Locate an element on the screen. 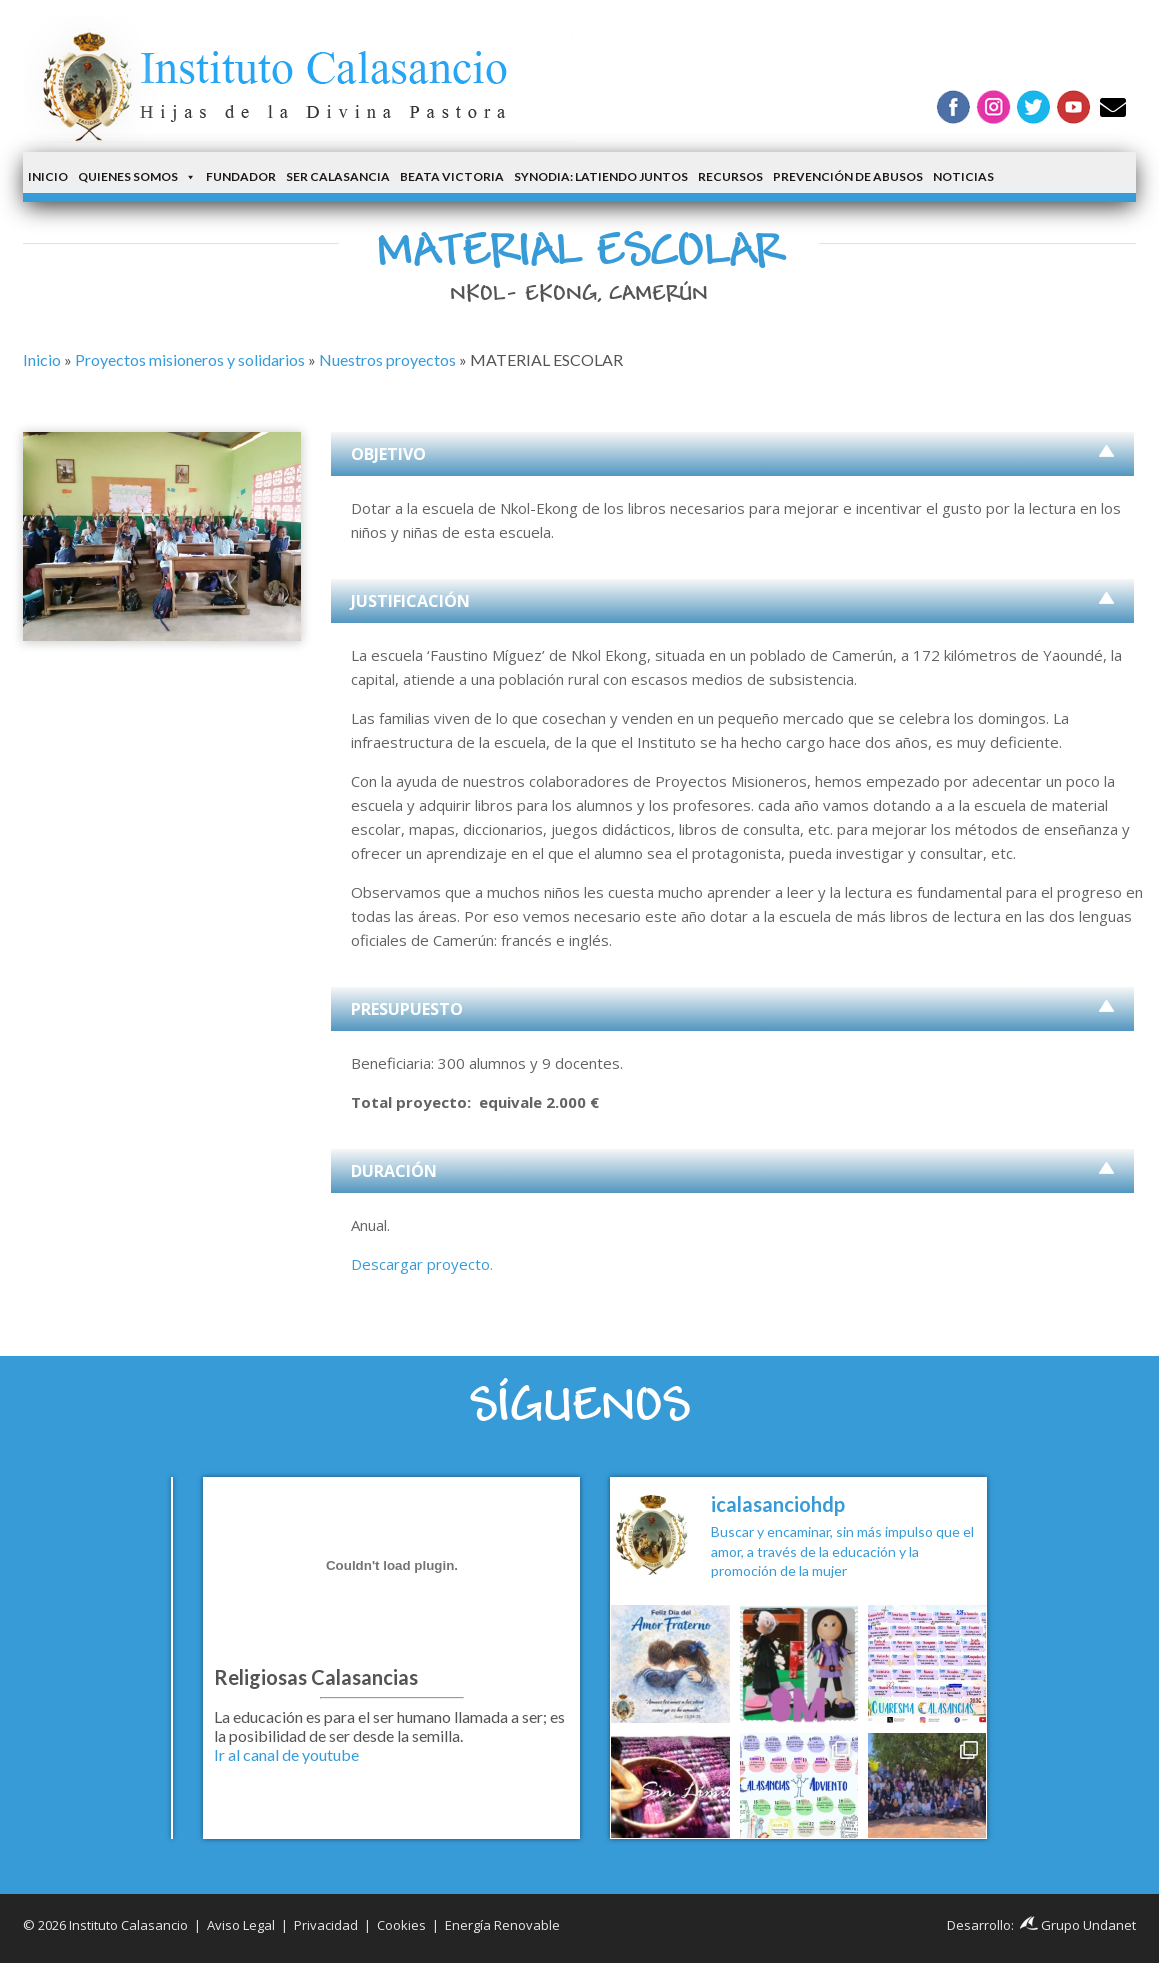 This screenshot has width=1159, height=1963. Nuestros proyectos is located at coordinates (387, 359).